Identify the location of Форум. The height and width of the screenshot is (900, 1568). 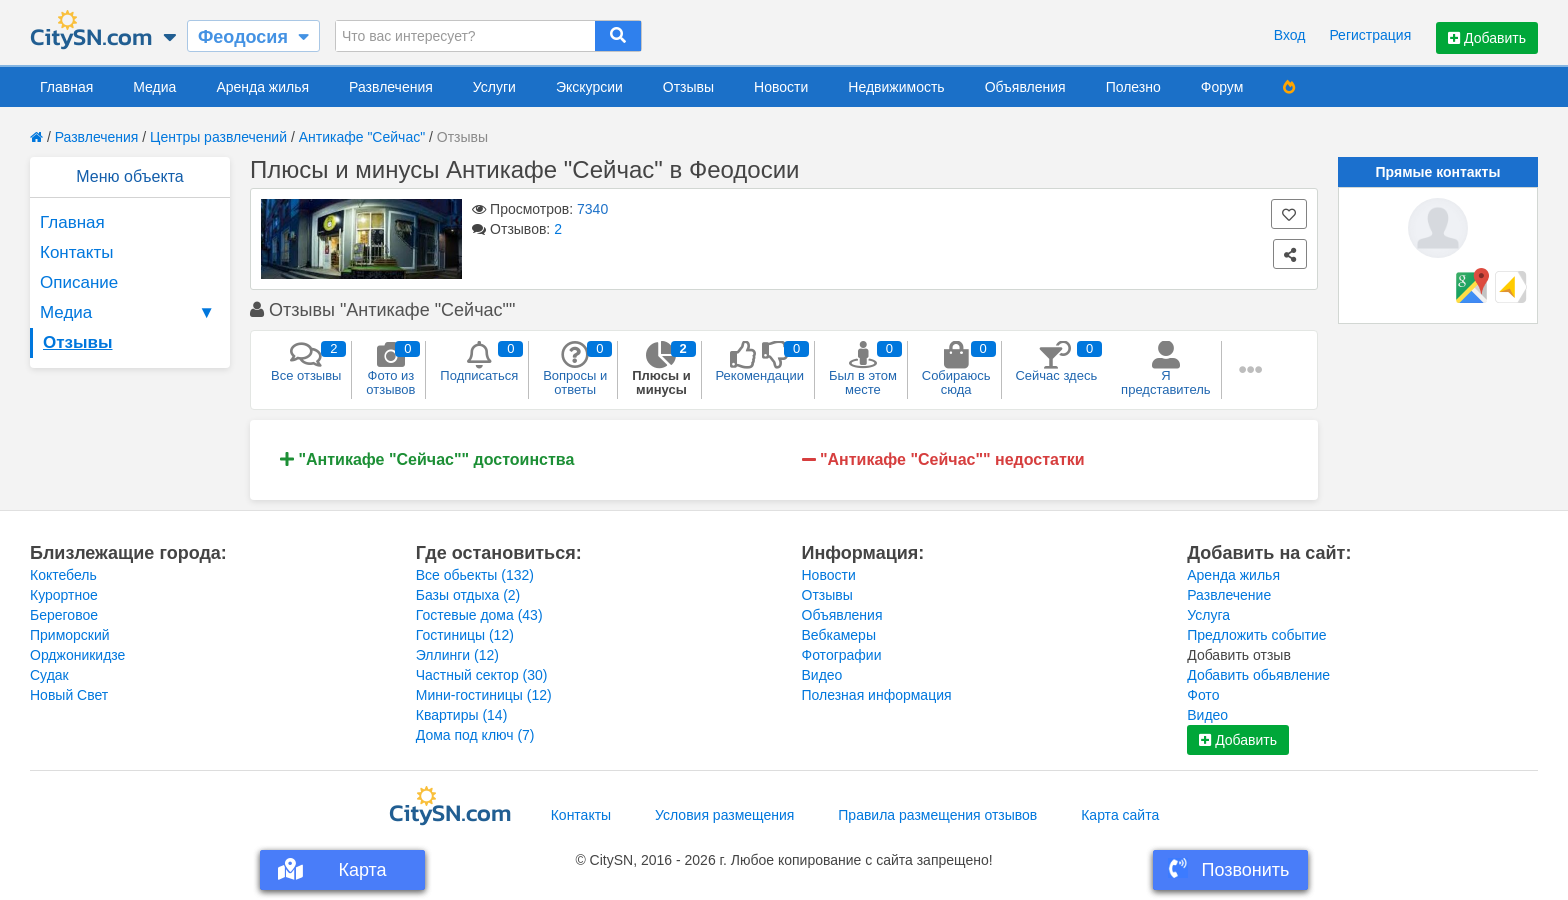
(1222, 87).